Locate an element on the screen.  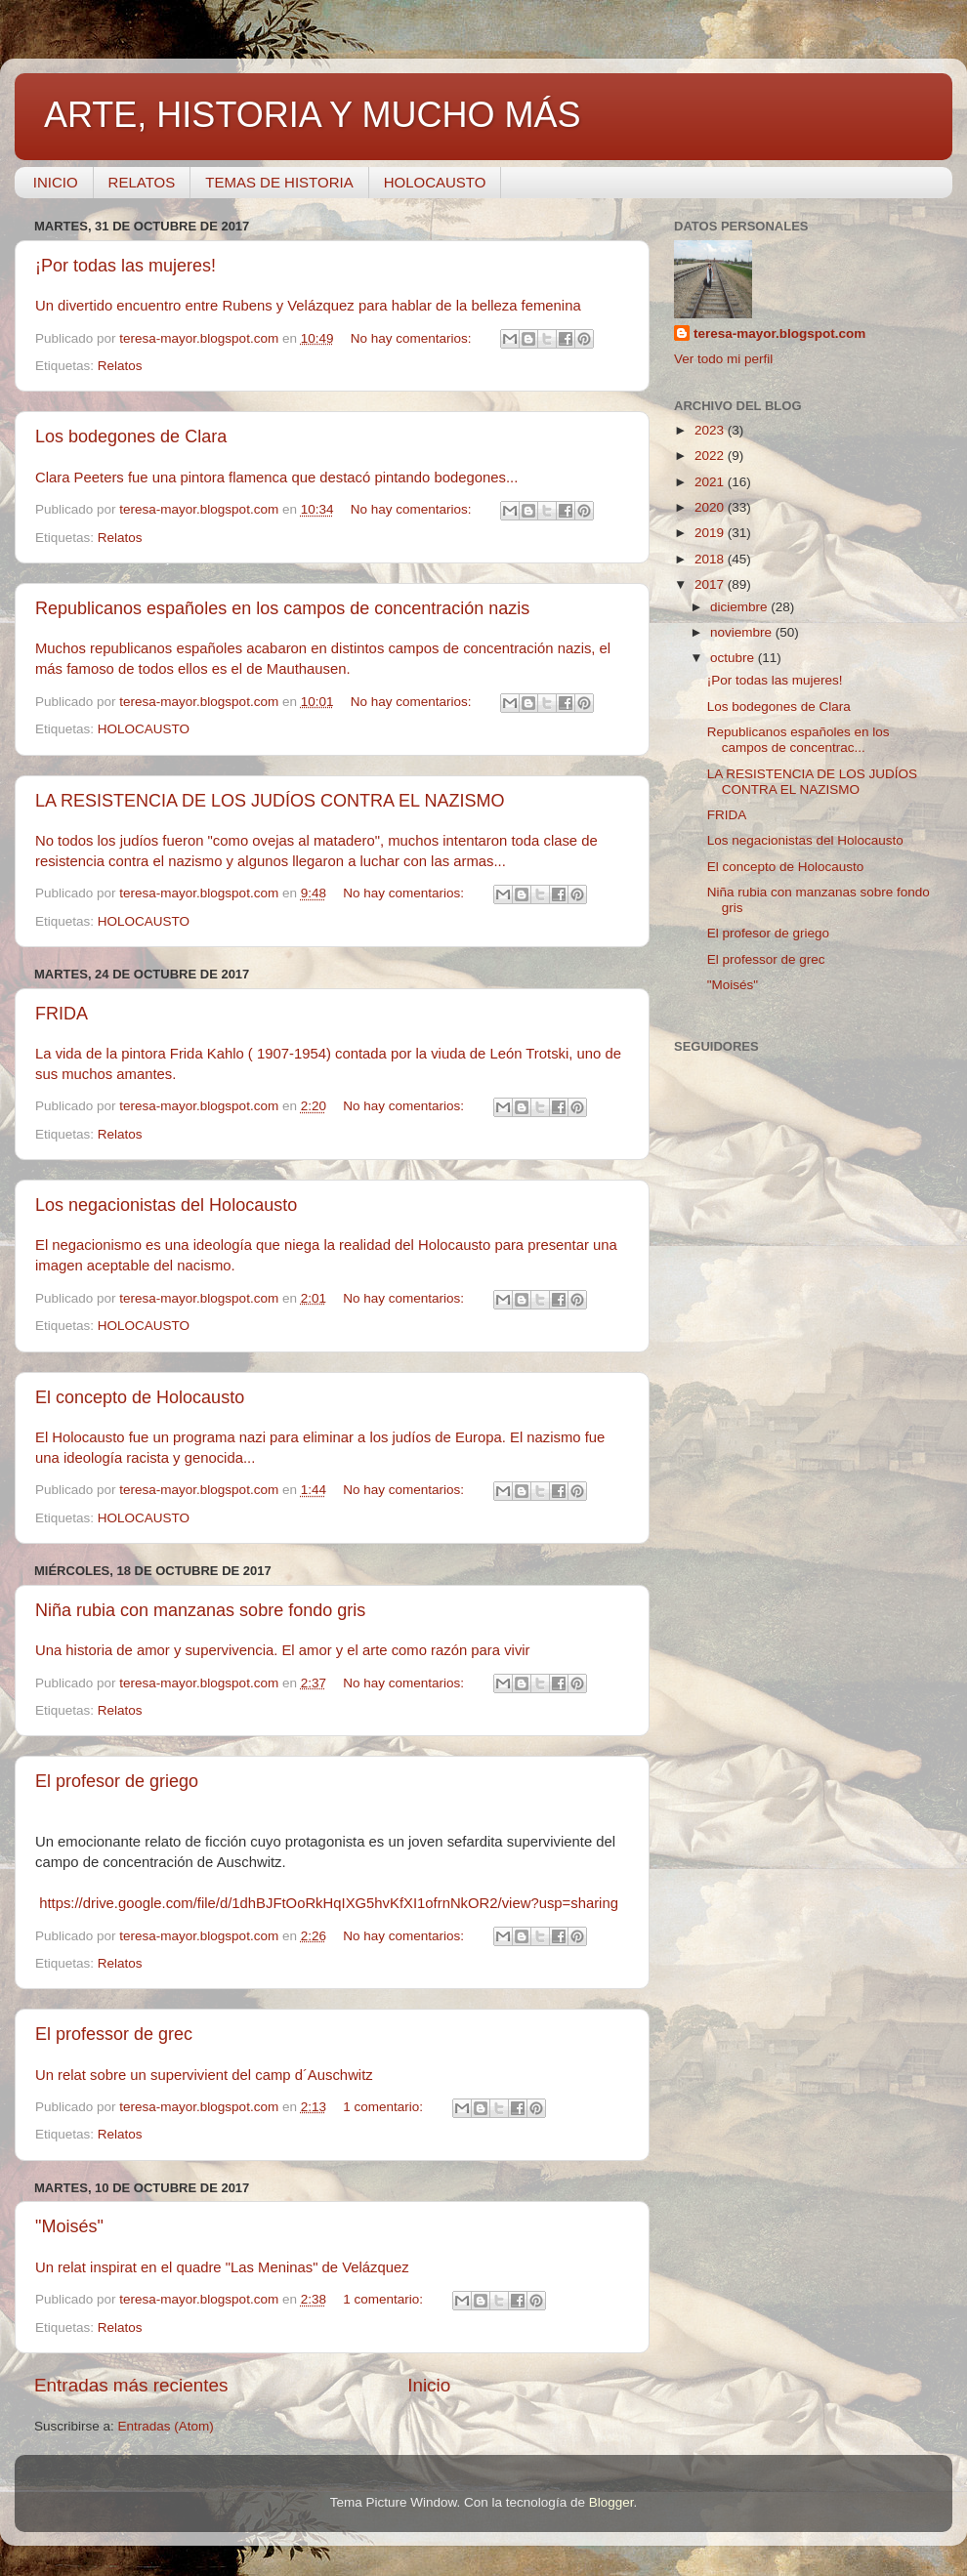
Los bodegones de Clara is located at coordinates (131, 436).